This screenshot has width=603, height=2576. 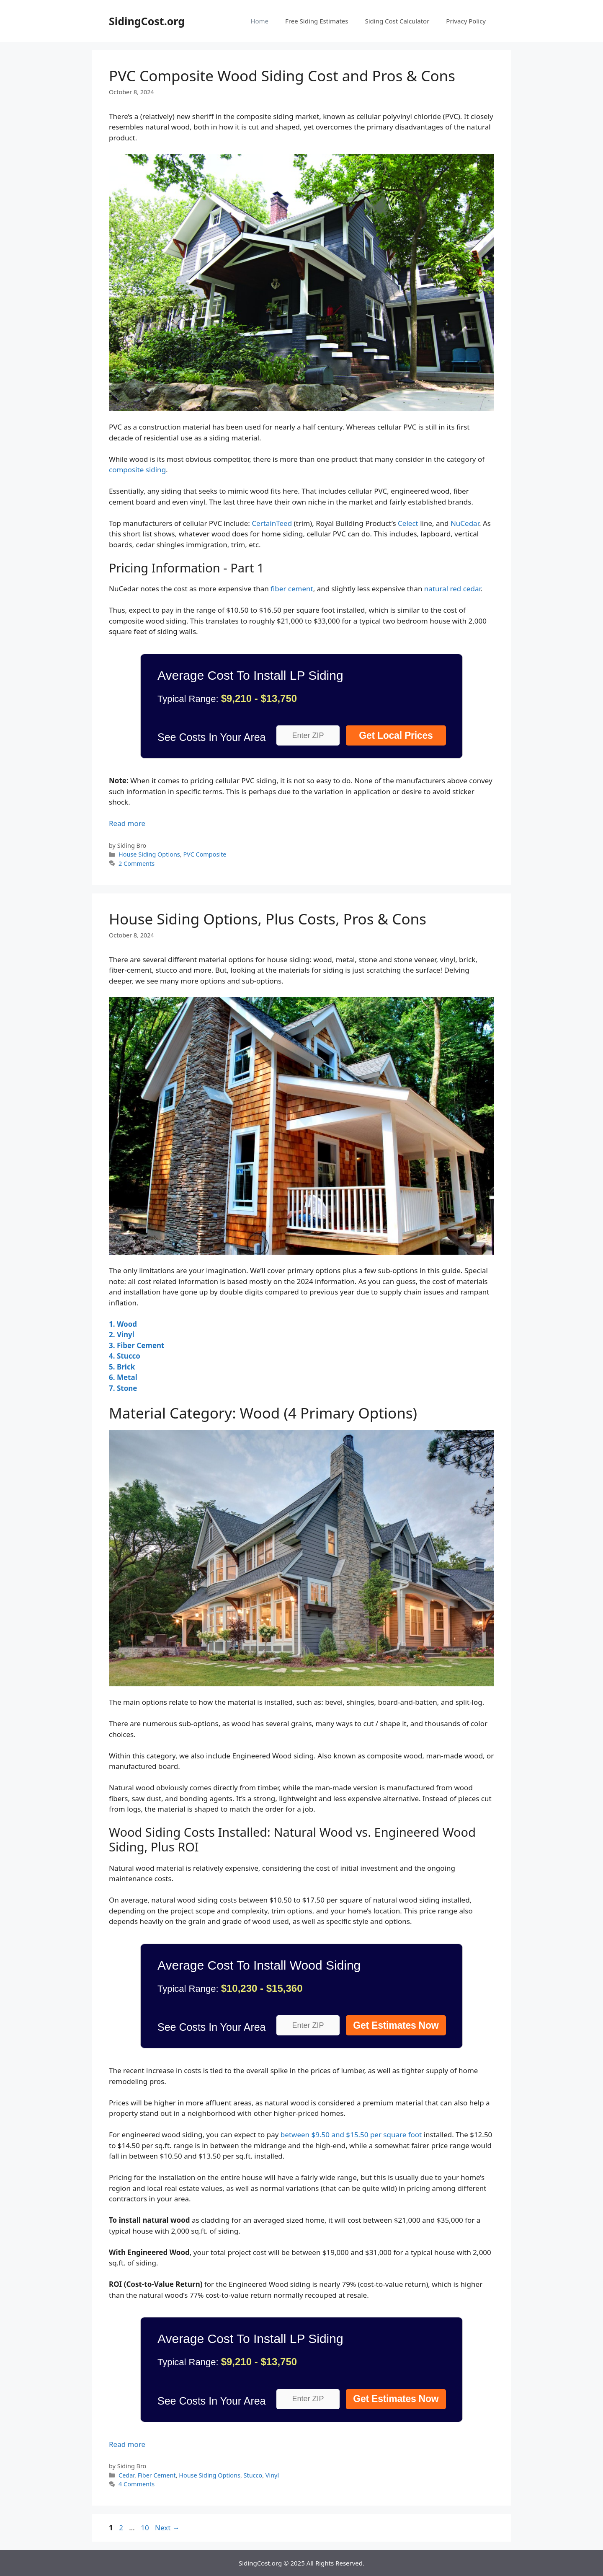 I want to click on CertainTeed, so click(x=272, y=523).